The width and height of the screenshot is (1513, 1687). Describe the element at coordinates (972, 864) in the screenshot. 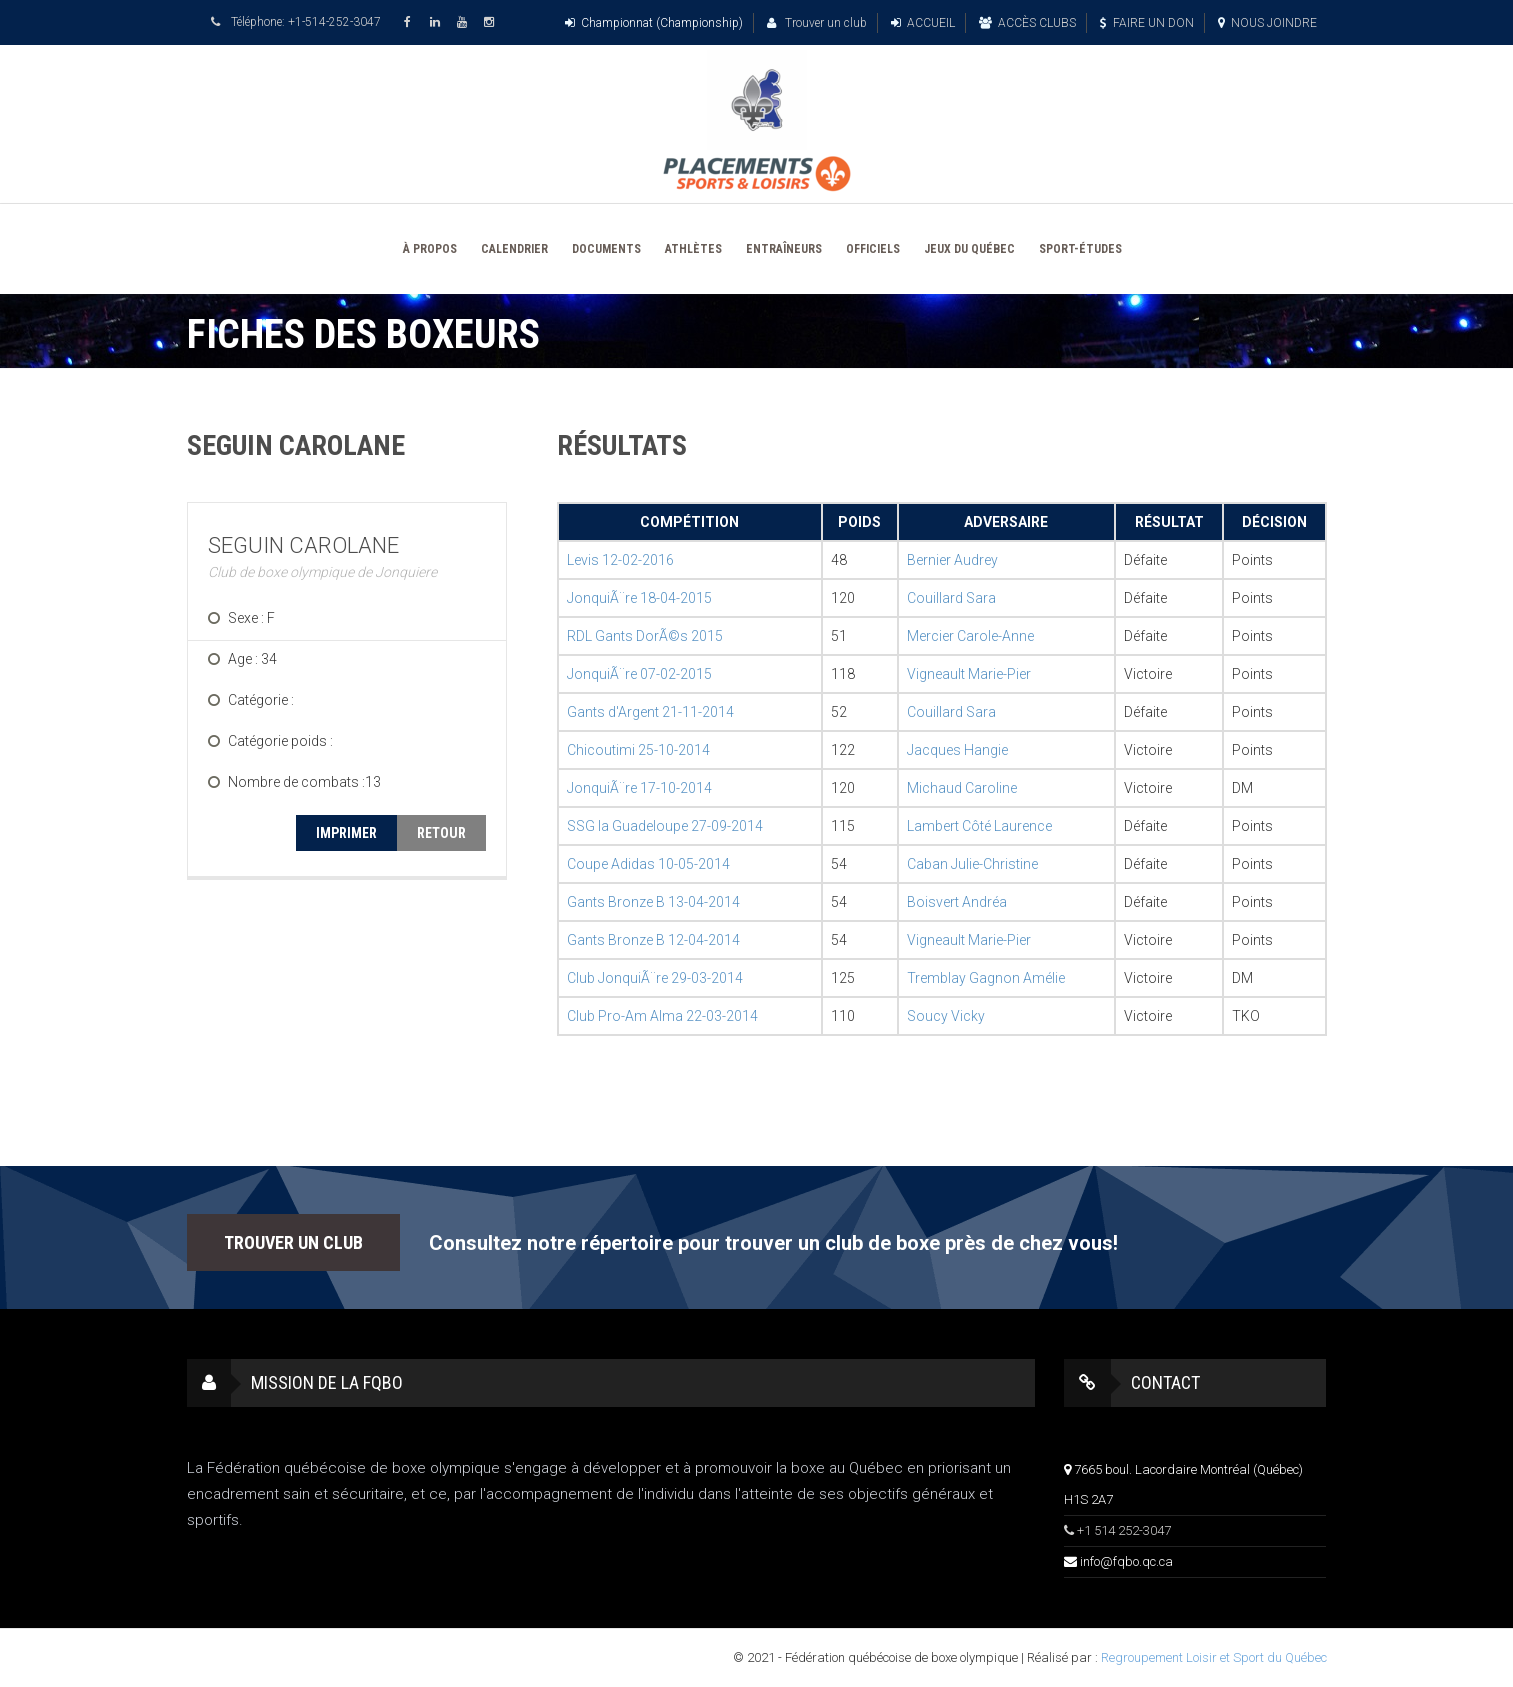

I see `Caban Julie-Christine` at that location.